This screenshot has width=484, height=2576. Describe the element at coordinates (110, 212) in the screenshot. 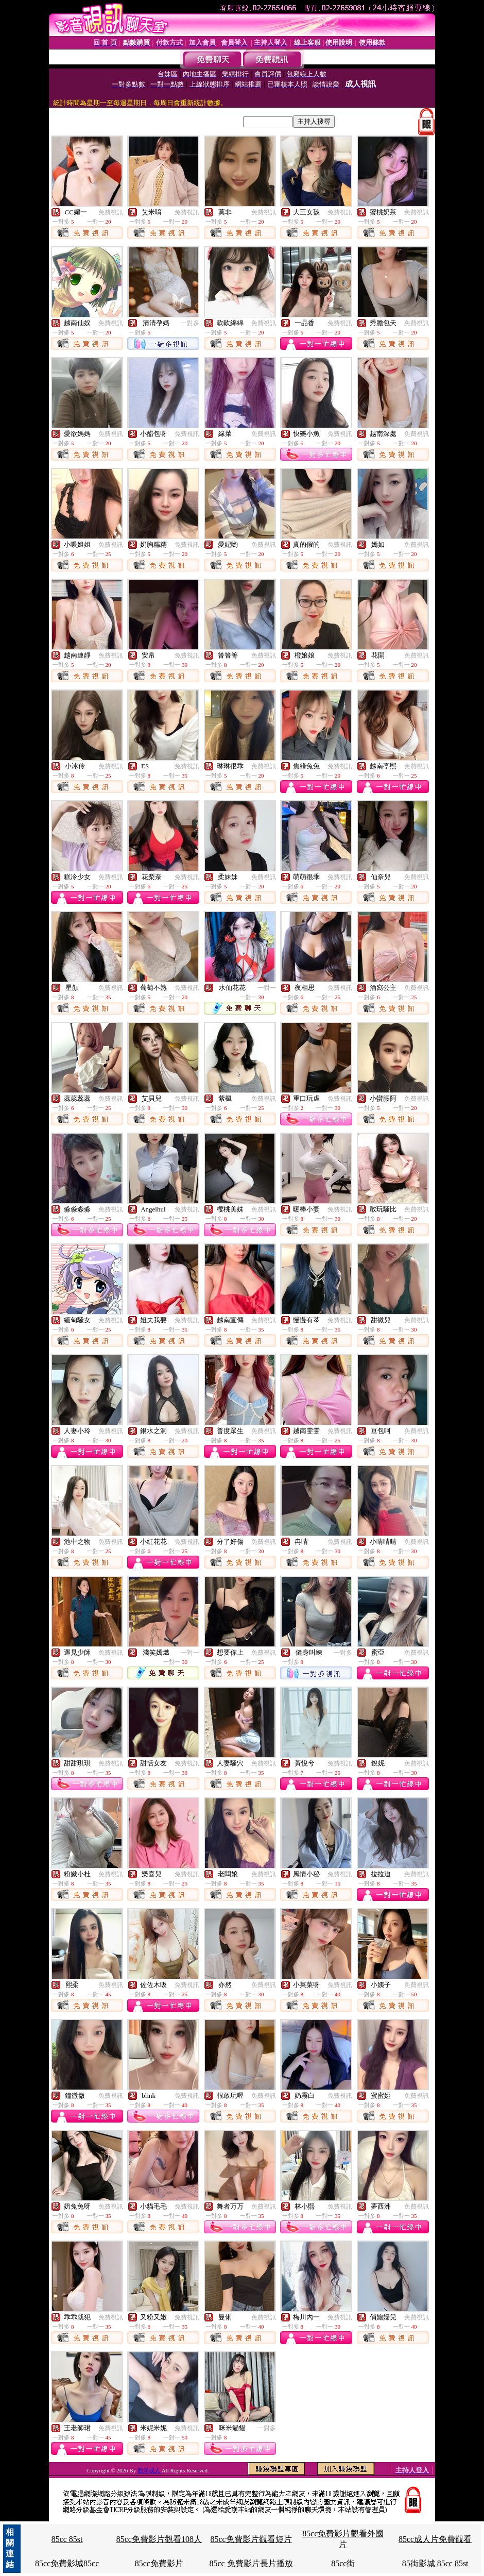

I see `免費視訊` at that location.